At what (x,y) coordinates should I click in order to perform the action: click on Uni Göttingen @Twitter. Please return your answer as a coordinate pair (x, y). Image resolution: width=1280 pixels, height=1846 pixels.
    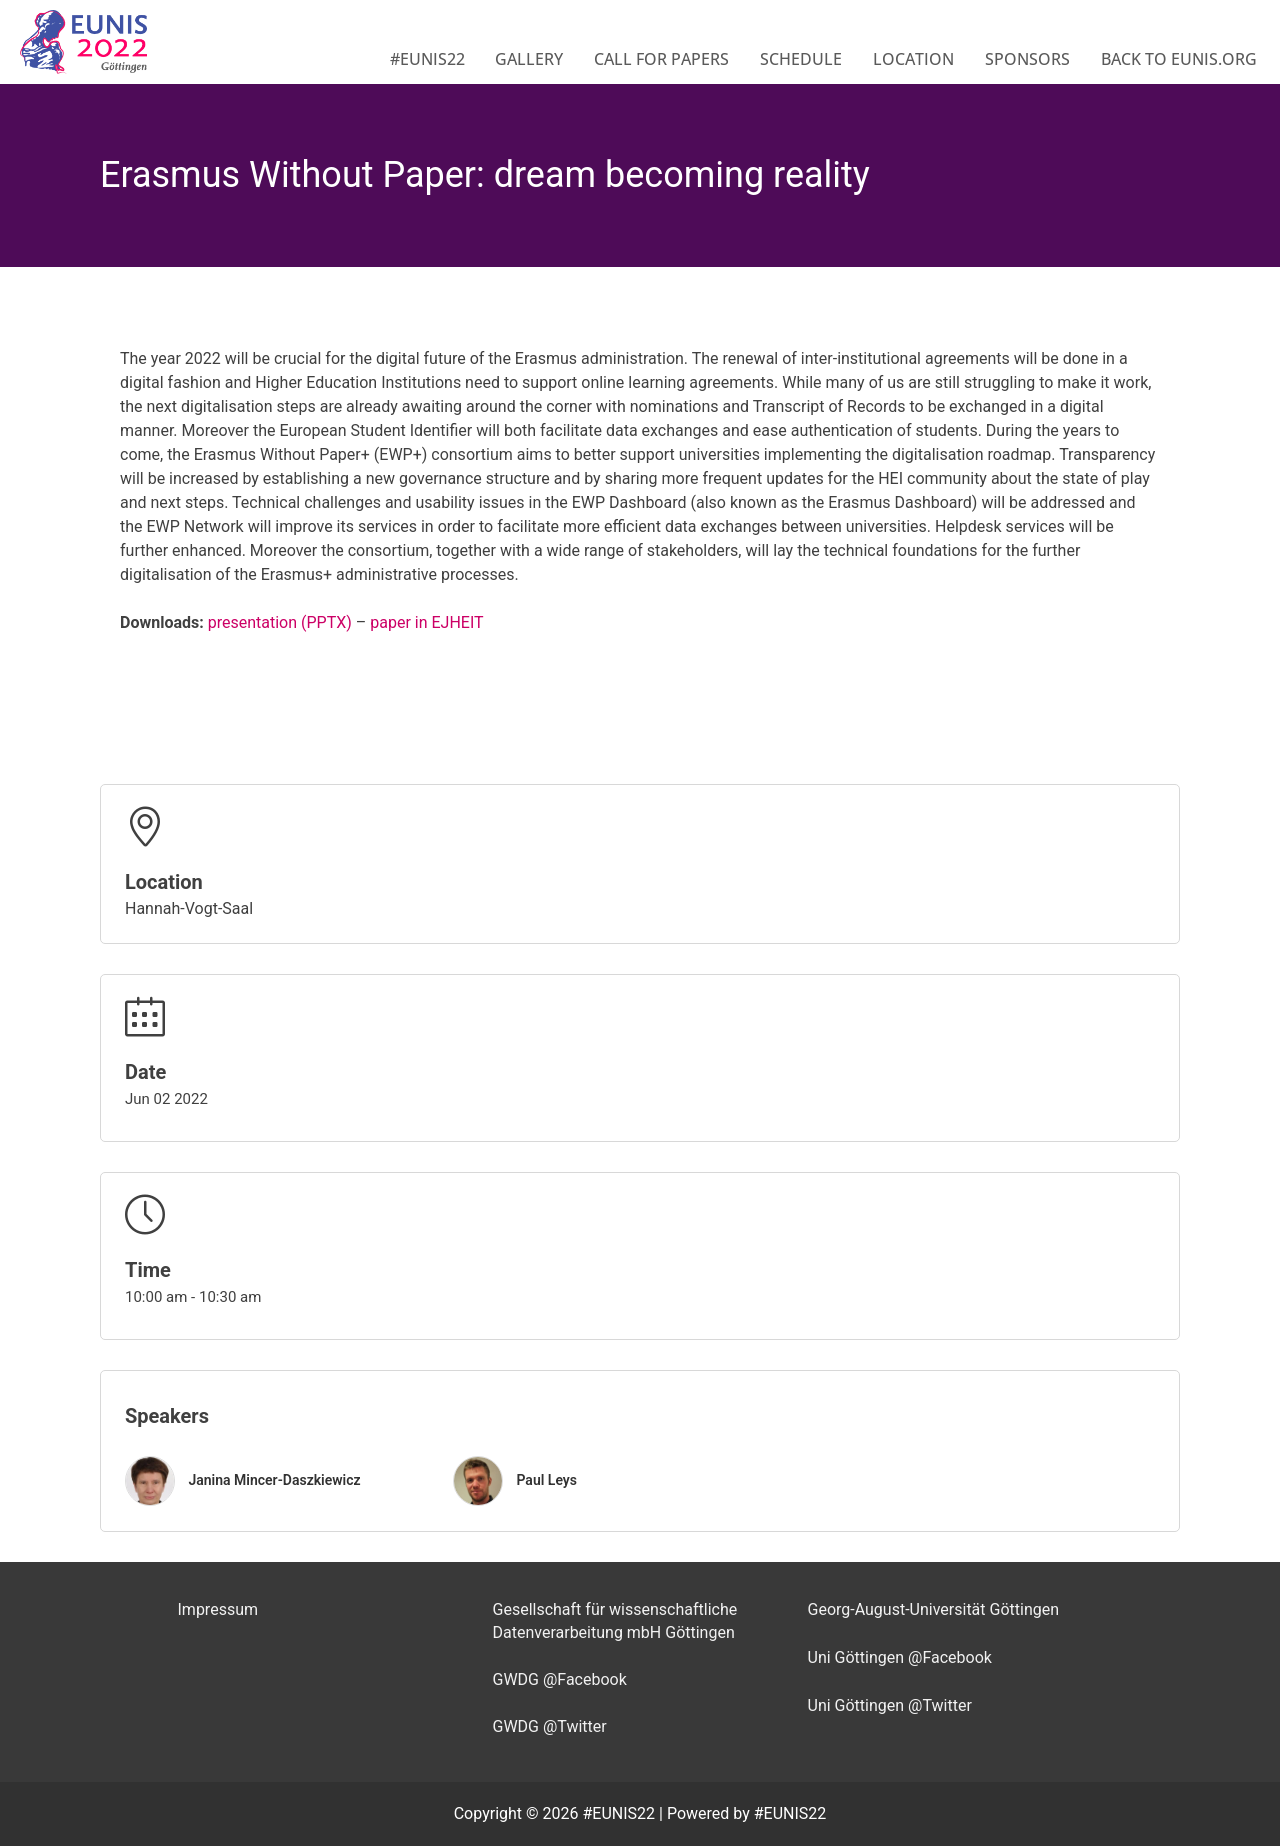
    Looking at the image, I should click on (890, 1705).